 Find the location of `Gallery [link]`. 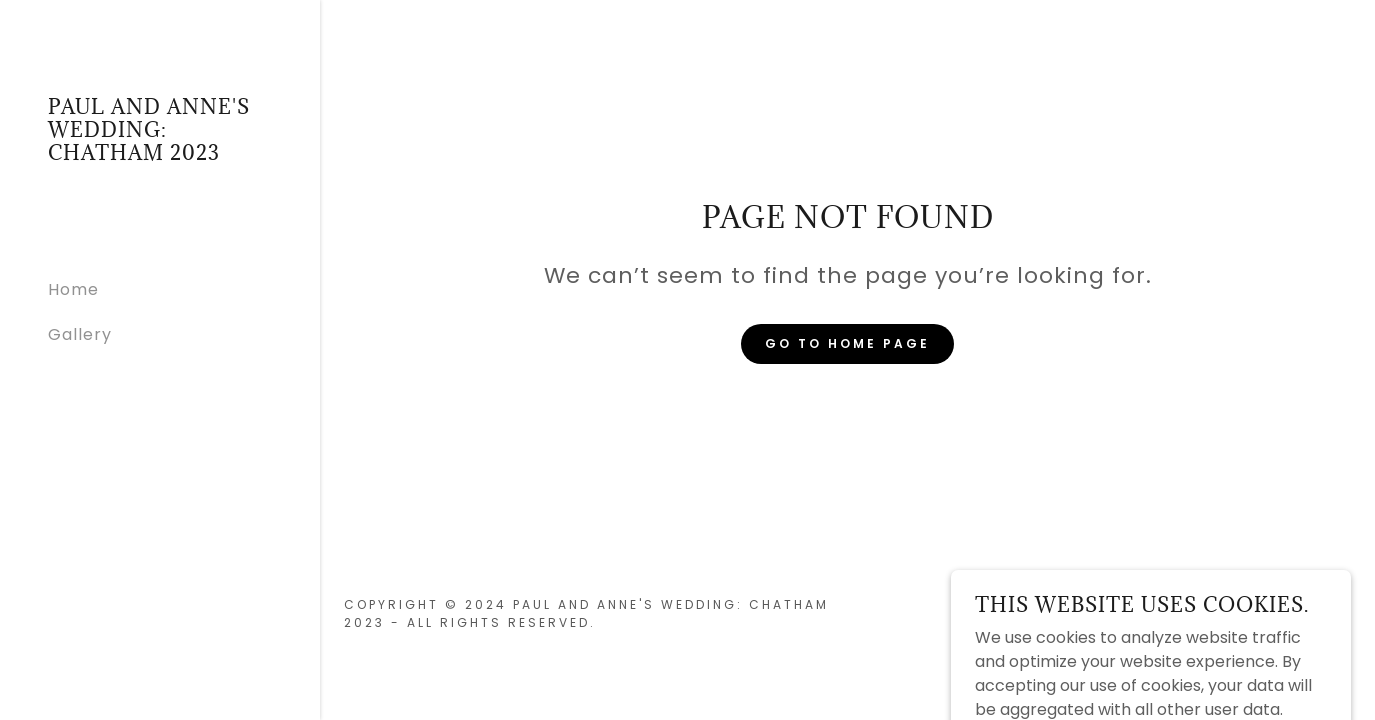

Gallery [link] is located at coordinates (80, 334).